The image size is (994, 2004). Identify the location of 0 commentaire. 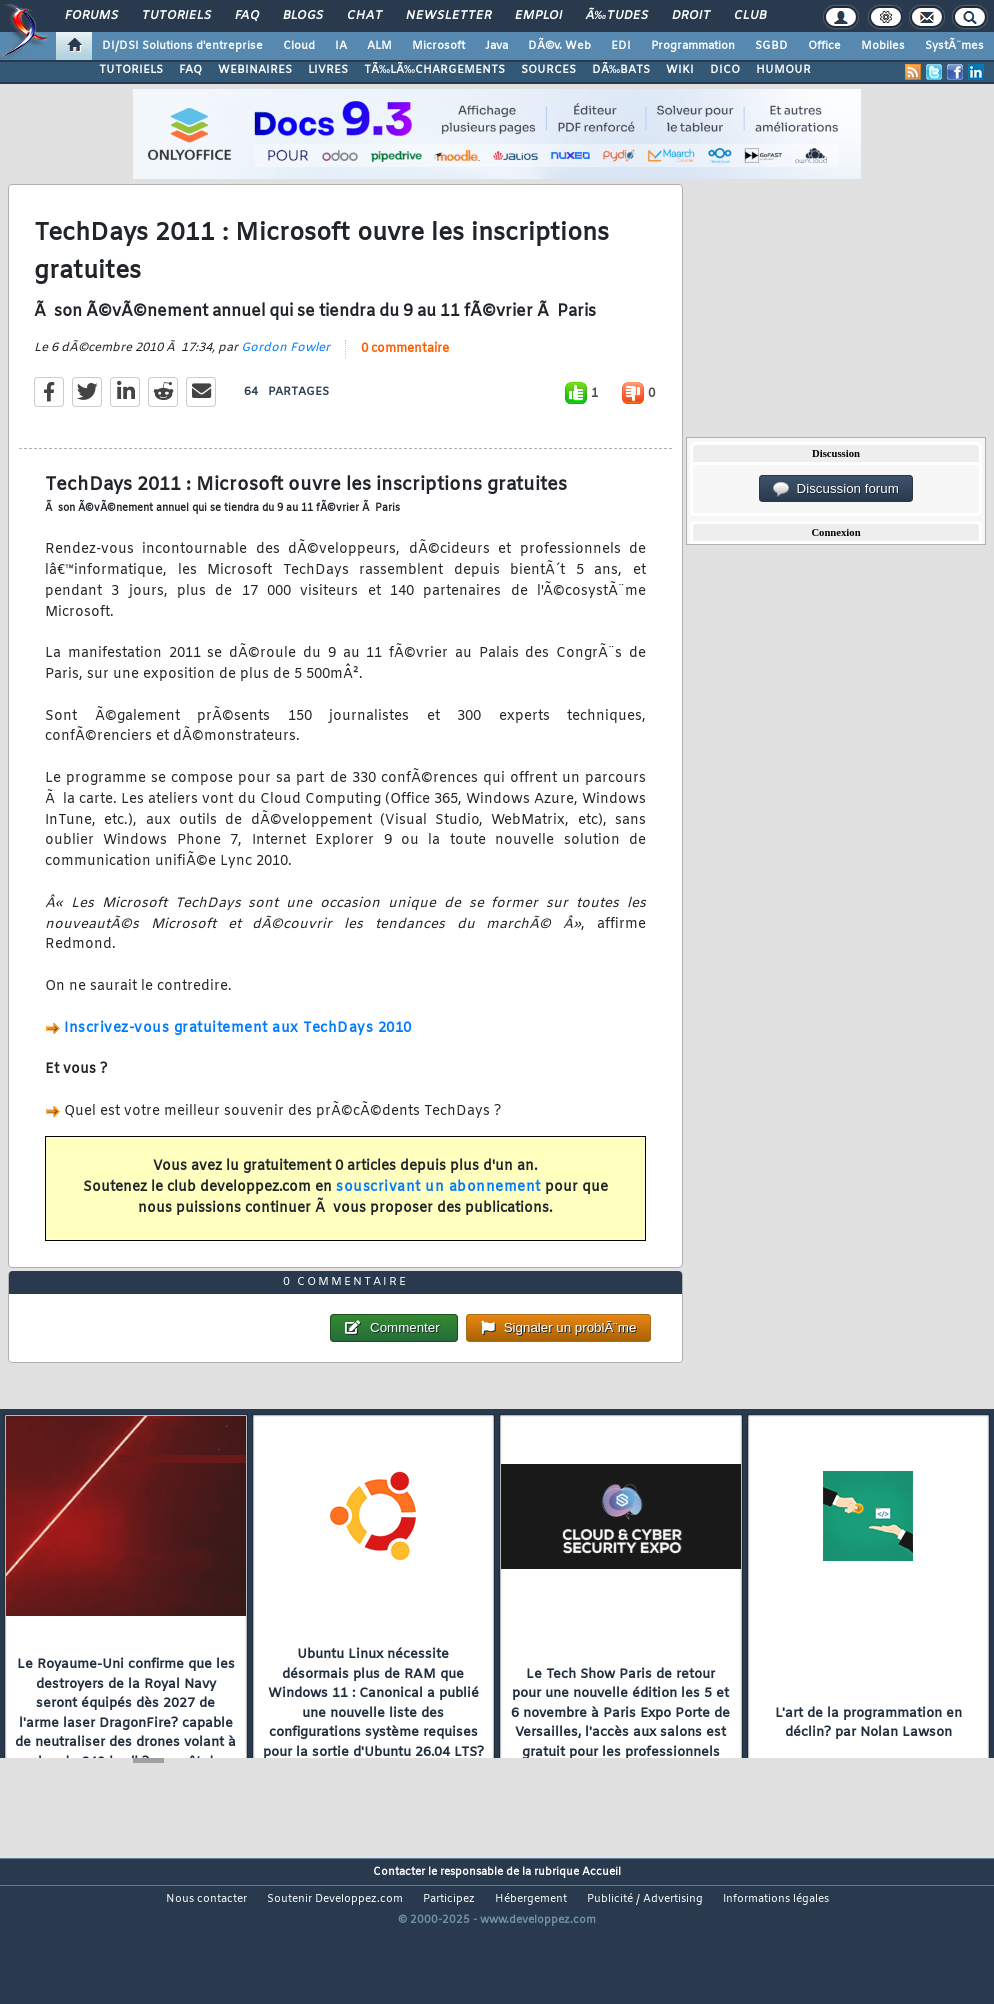
(405, 370).